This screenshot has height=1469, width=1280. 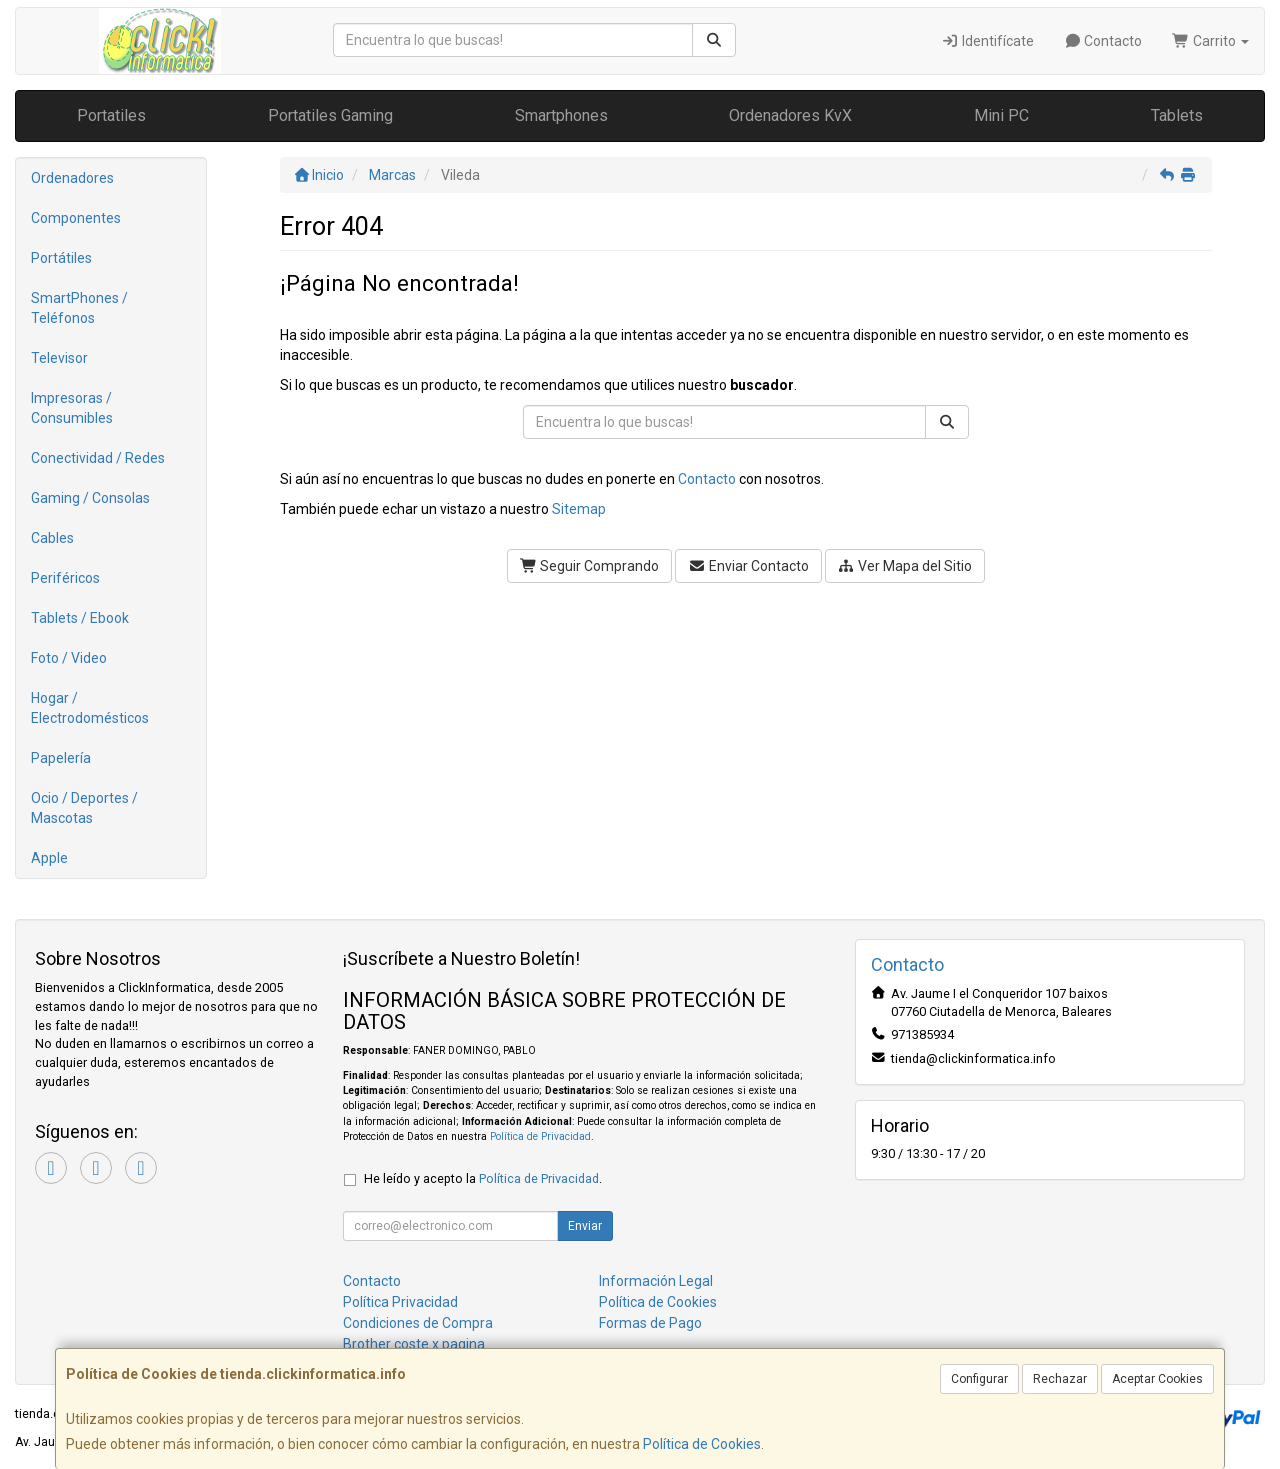 What do you see at coordinates (650, 1323) in the screenshot?
I see `Formas de Pago` at bounding box center [650, 1323].